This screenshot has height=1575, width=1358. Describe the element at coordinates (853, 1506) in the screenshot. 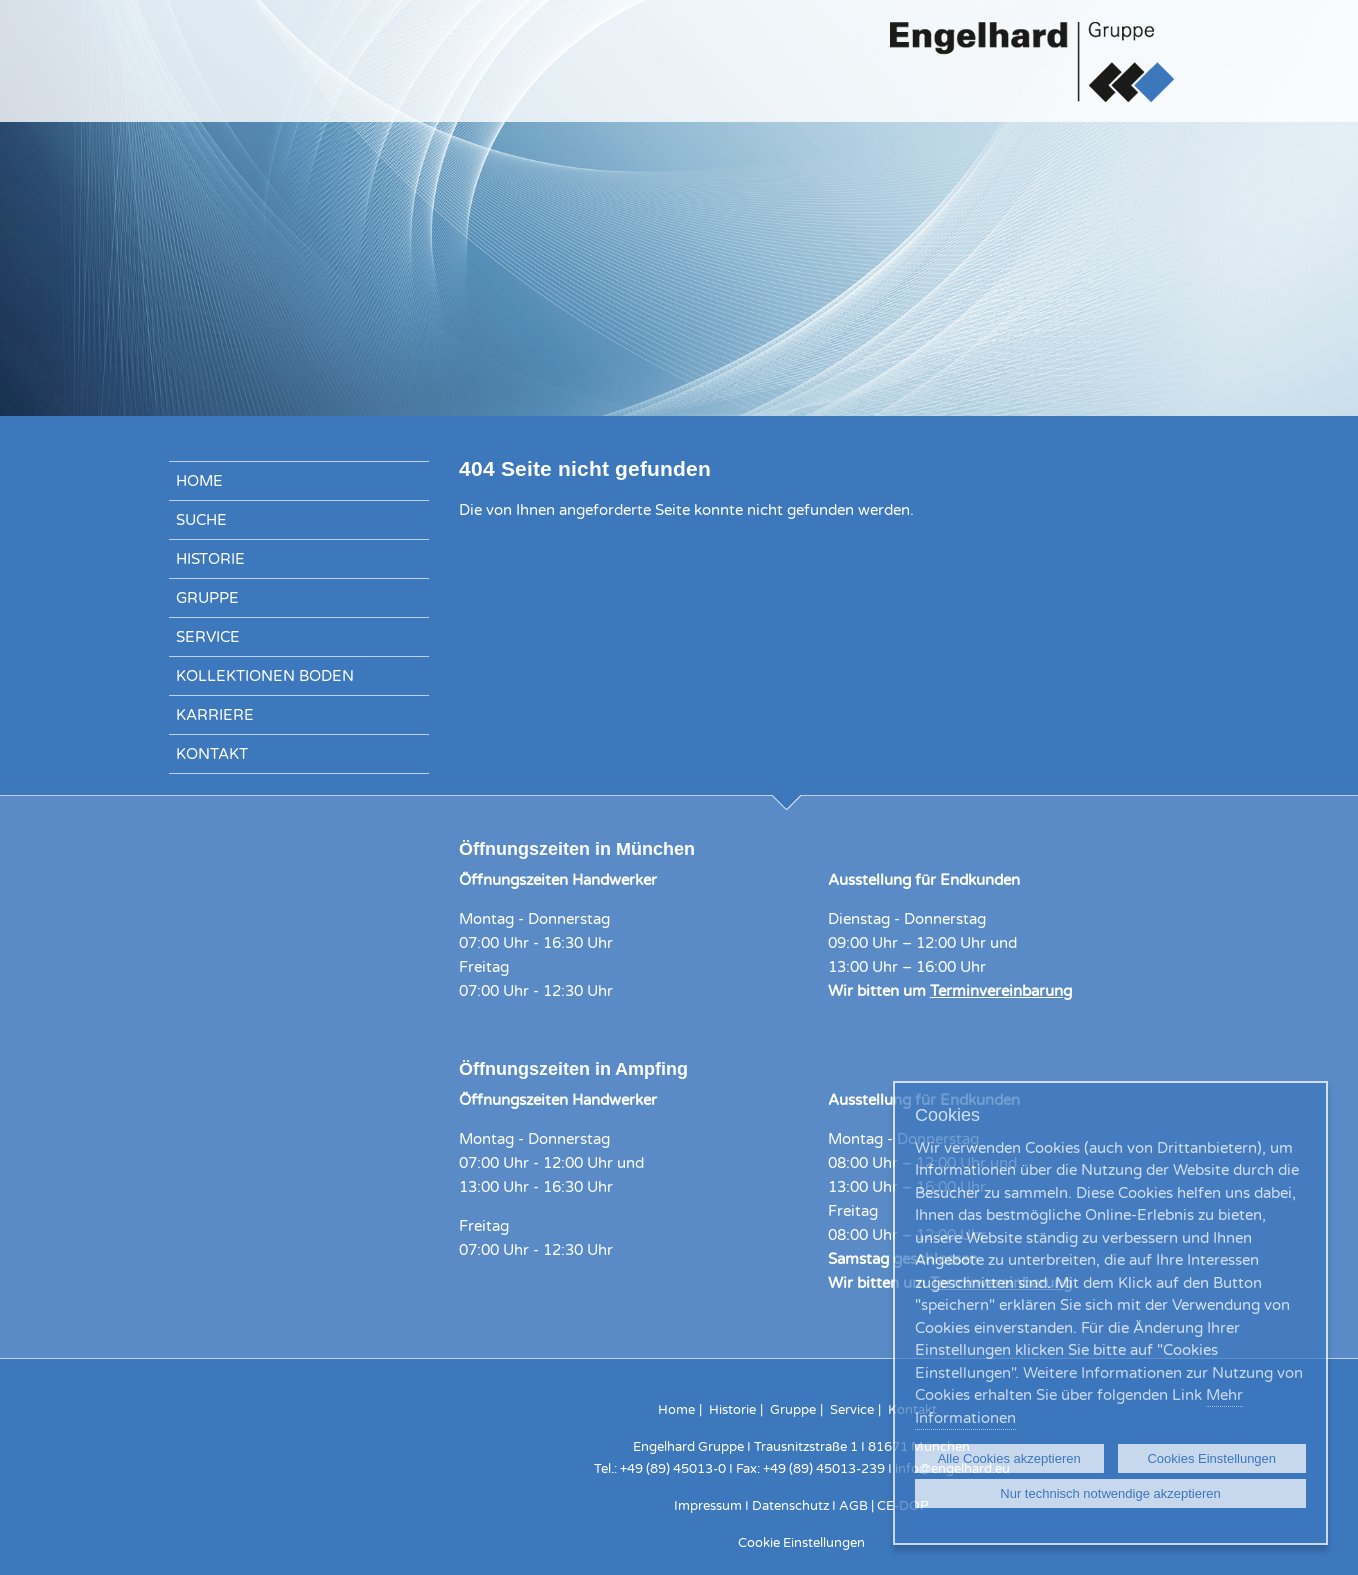

I see `AGB` at that location.